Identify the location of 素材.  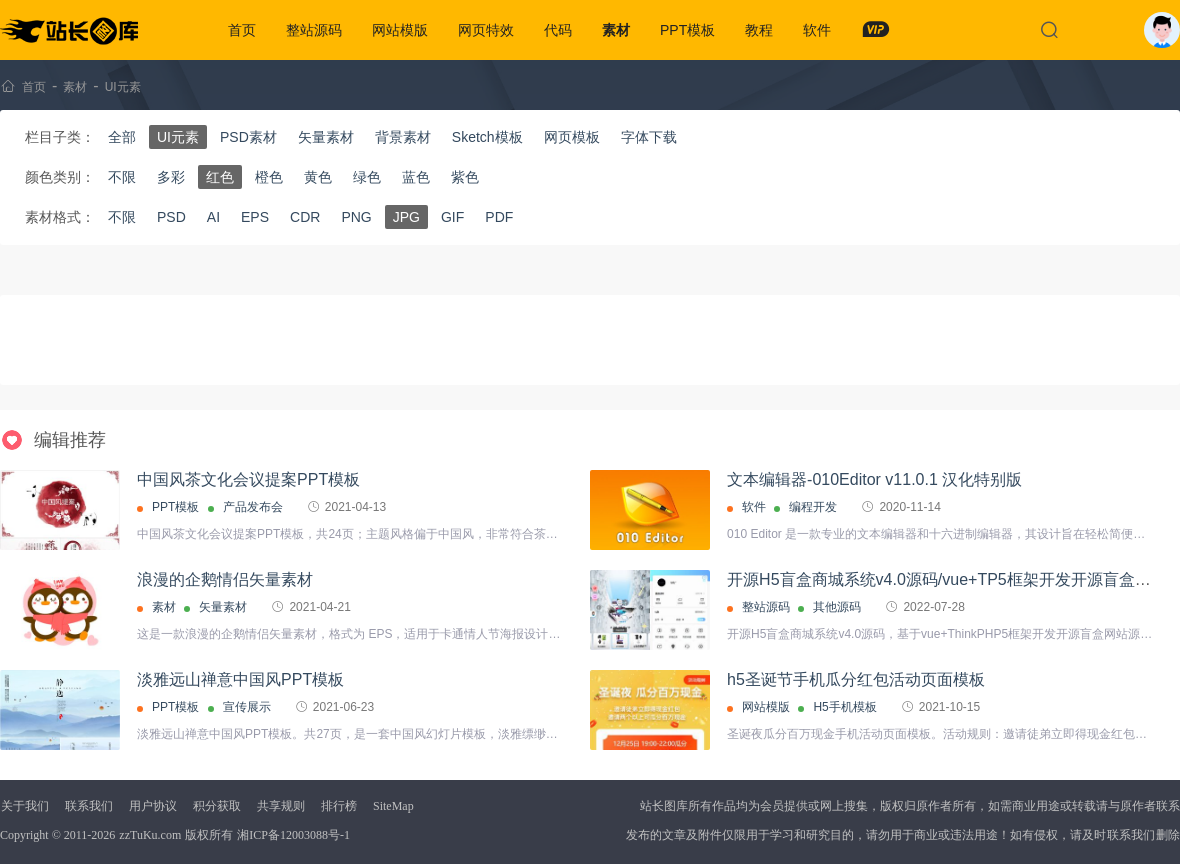
(616, 30).